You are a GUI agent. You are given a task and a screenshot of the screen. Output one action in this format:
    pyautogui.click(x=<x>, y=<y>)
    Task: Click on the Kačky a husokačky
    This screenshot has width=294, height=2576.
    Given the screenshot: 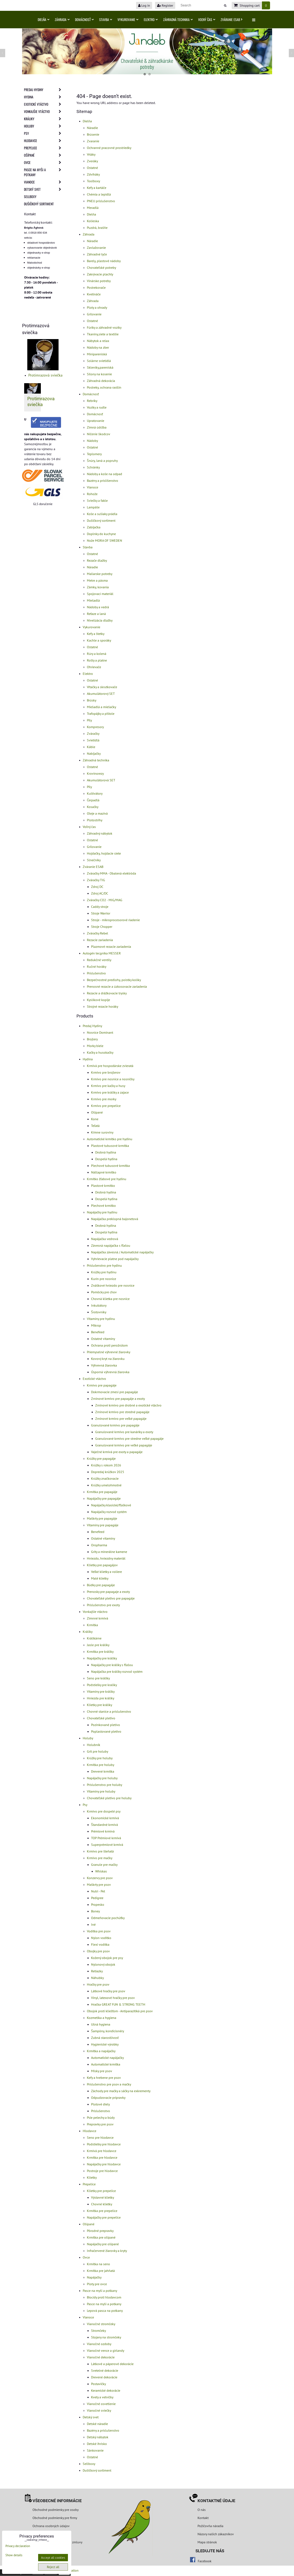 What is the action you would take?
    pyautogui.click(x=100, y=1052)
    